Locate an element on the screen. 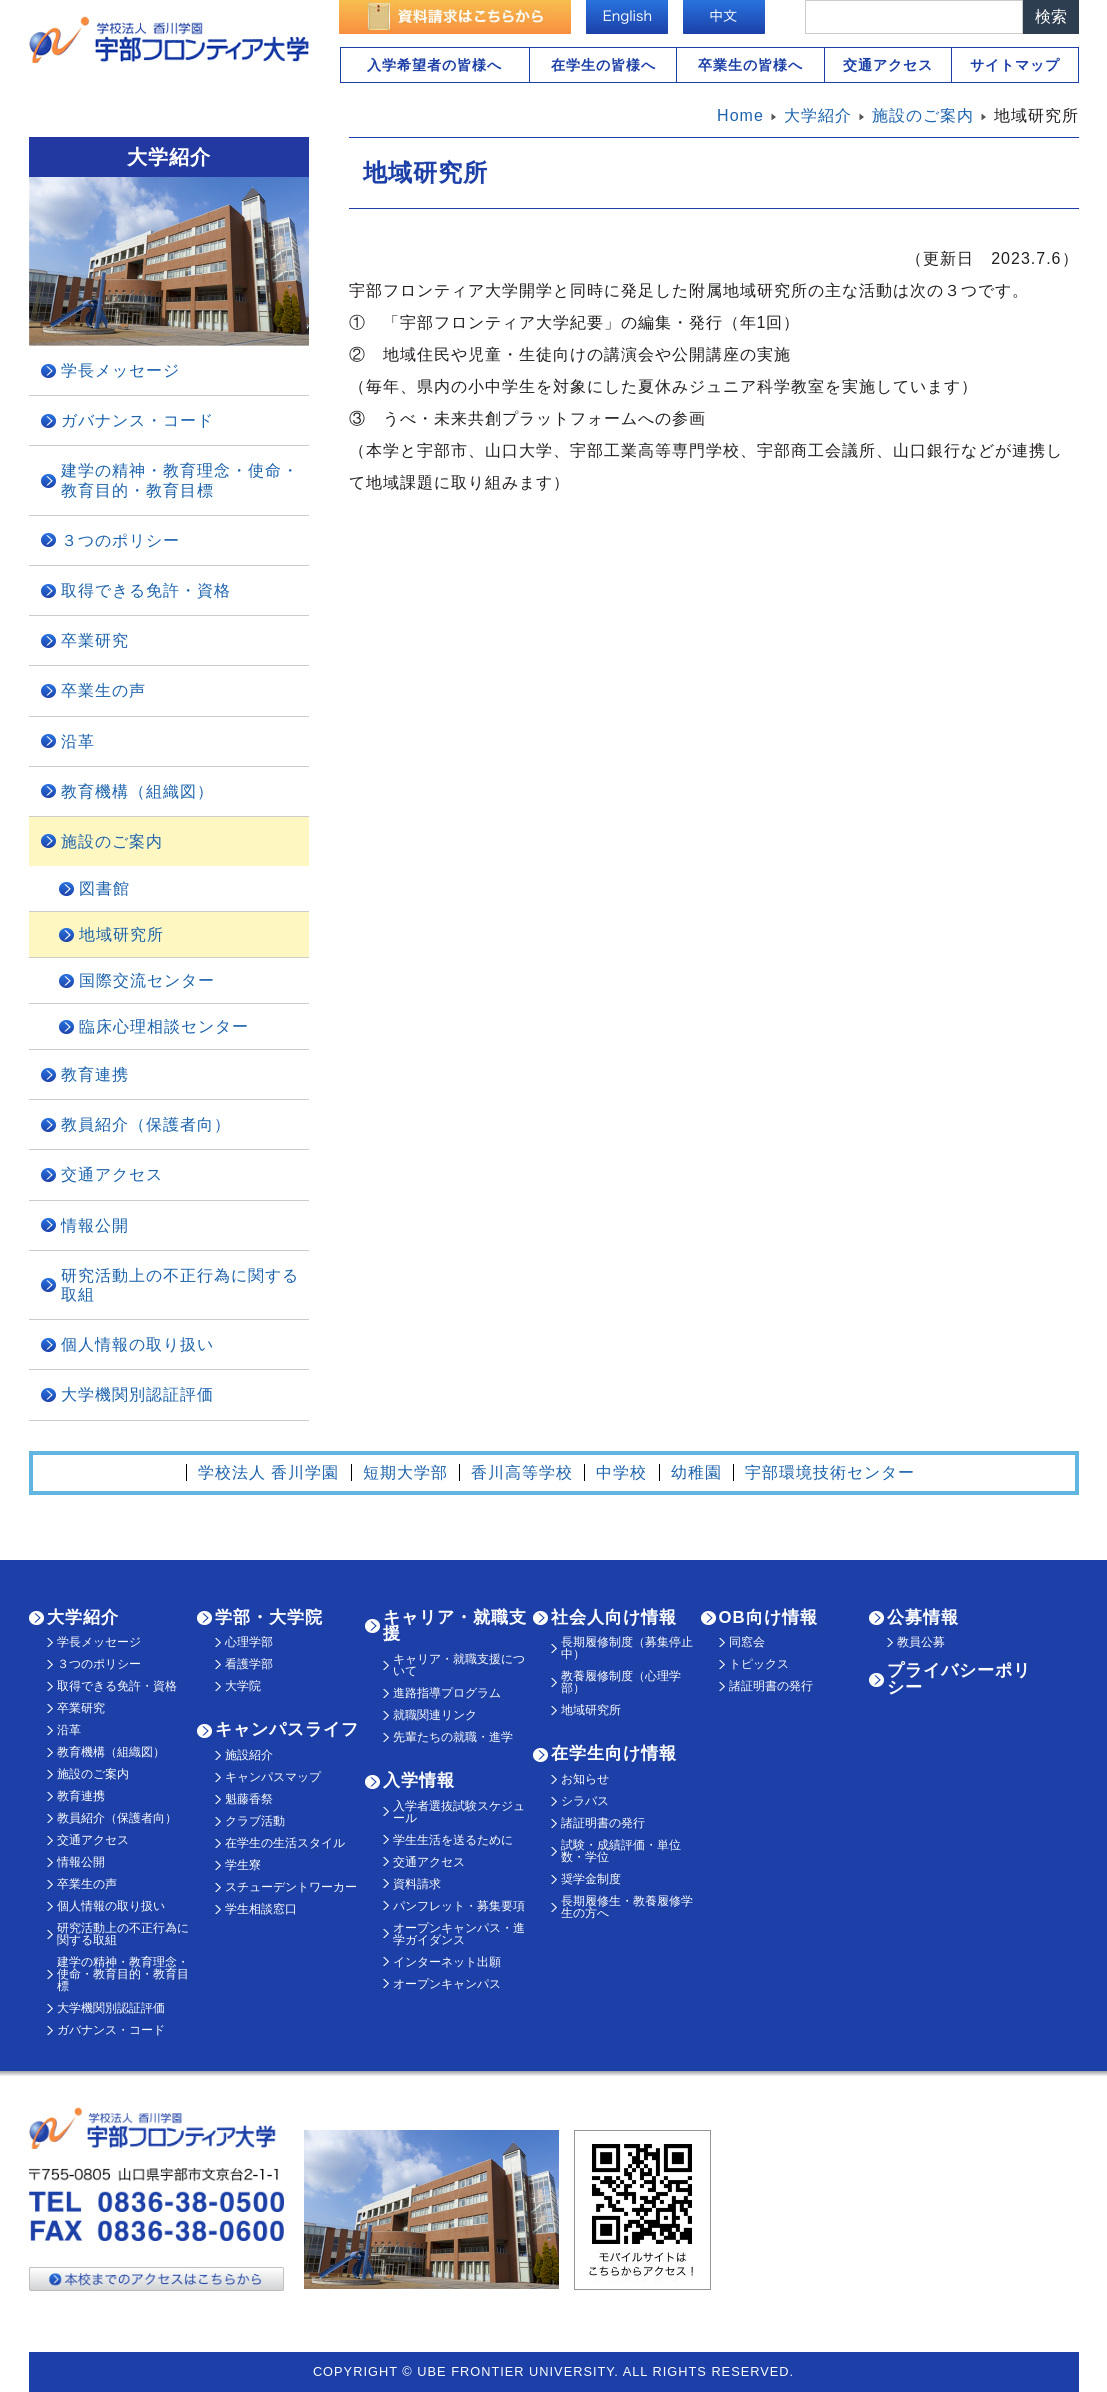 The width and height of the screenshot is (1107, 2392). 大学紹介 is located at coordinates (83, 1617).